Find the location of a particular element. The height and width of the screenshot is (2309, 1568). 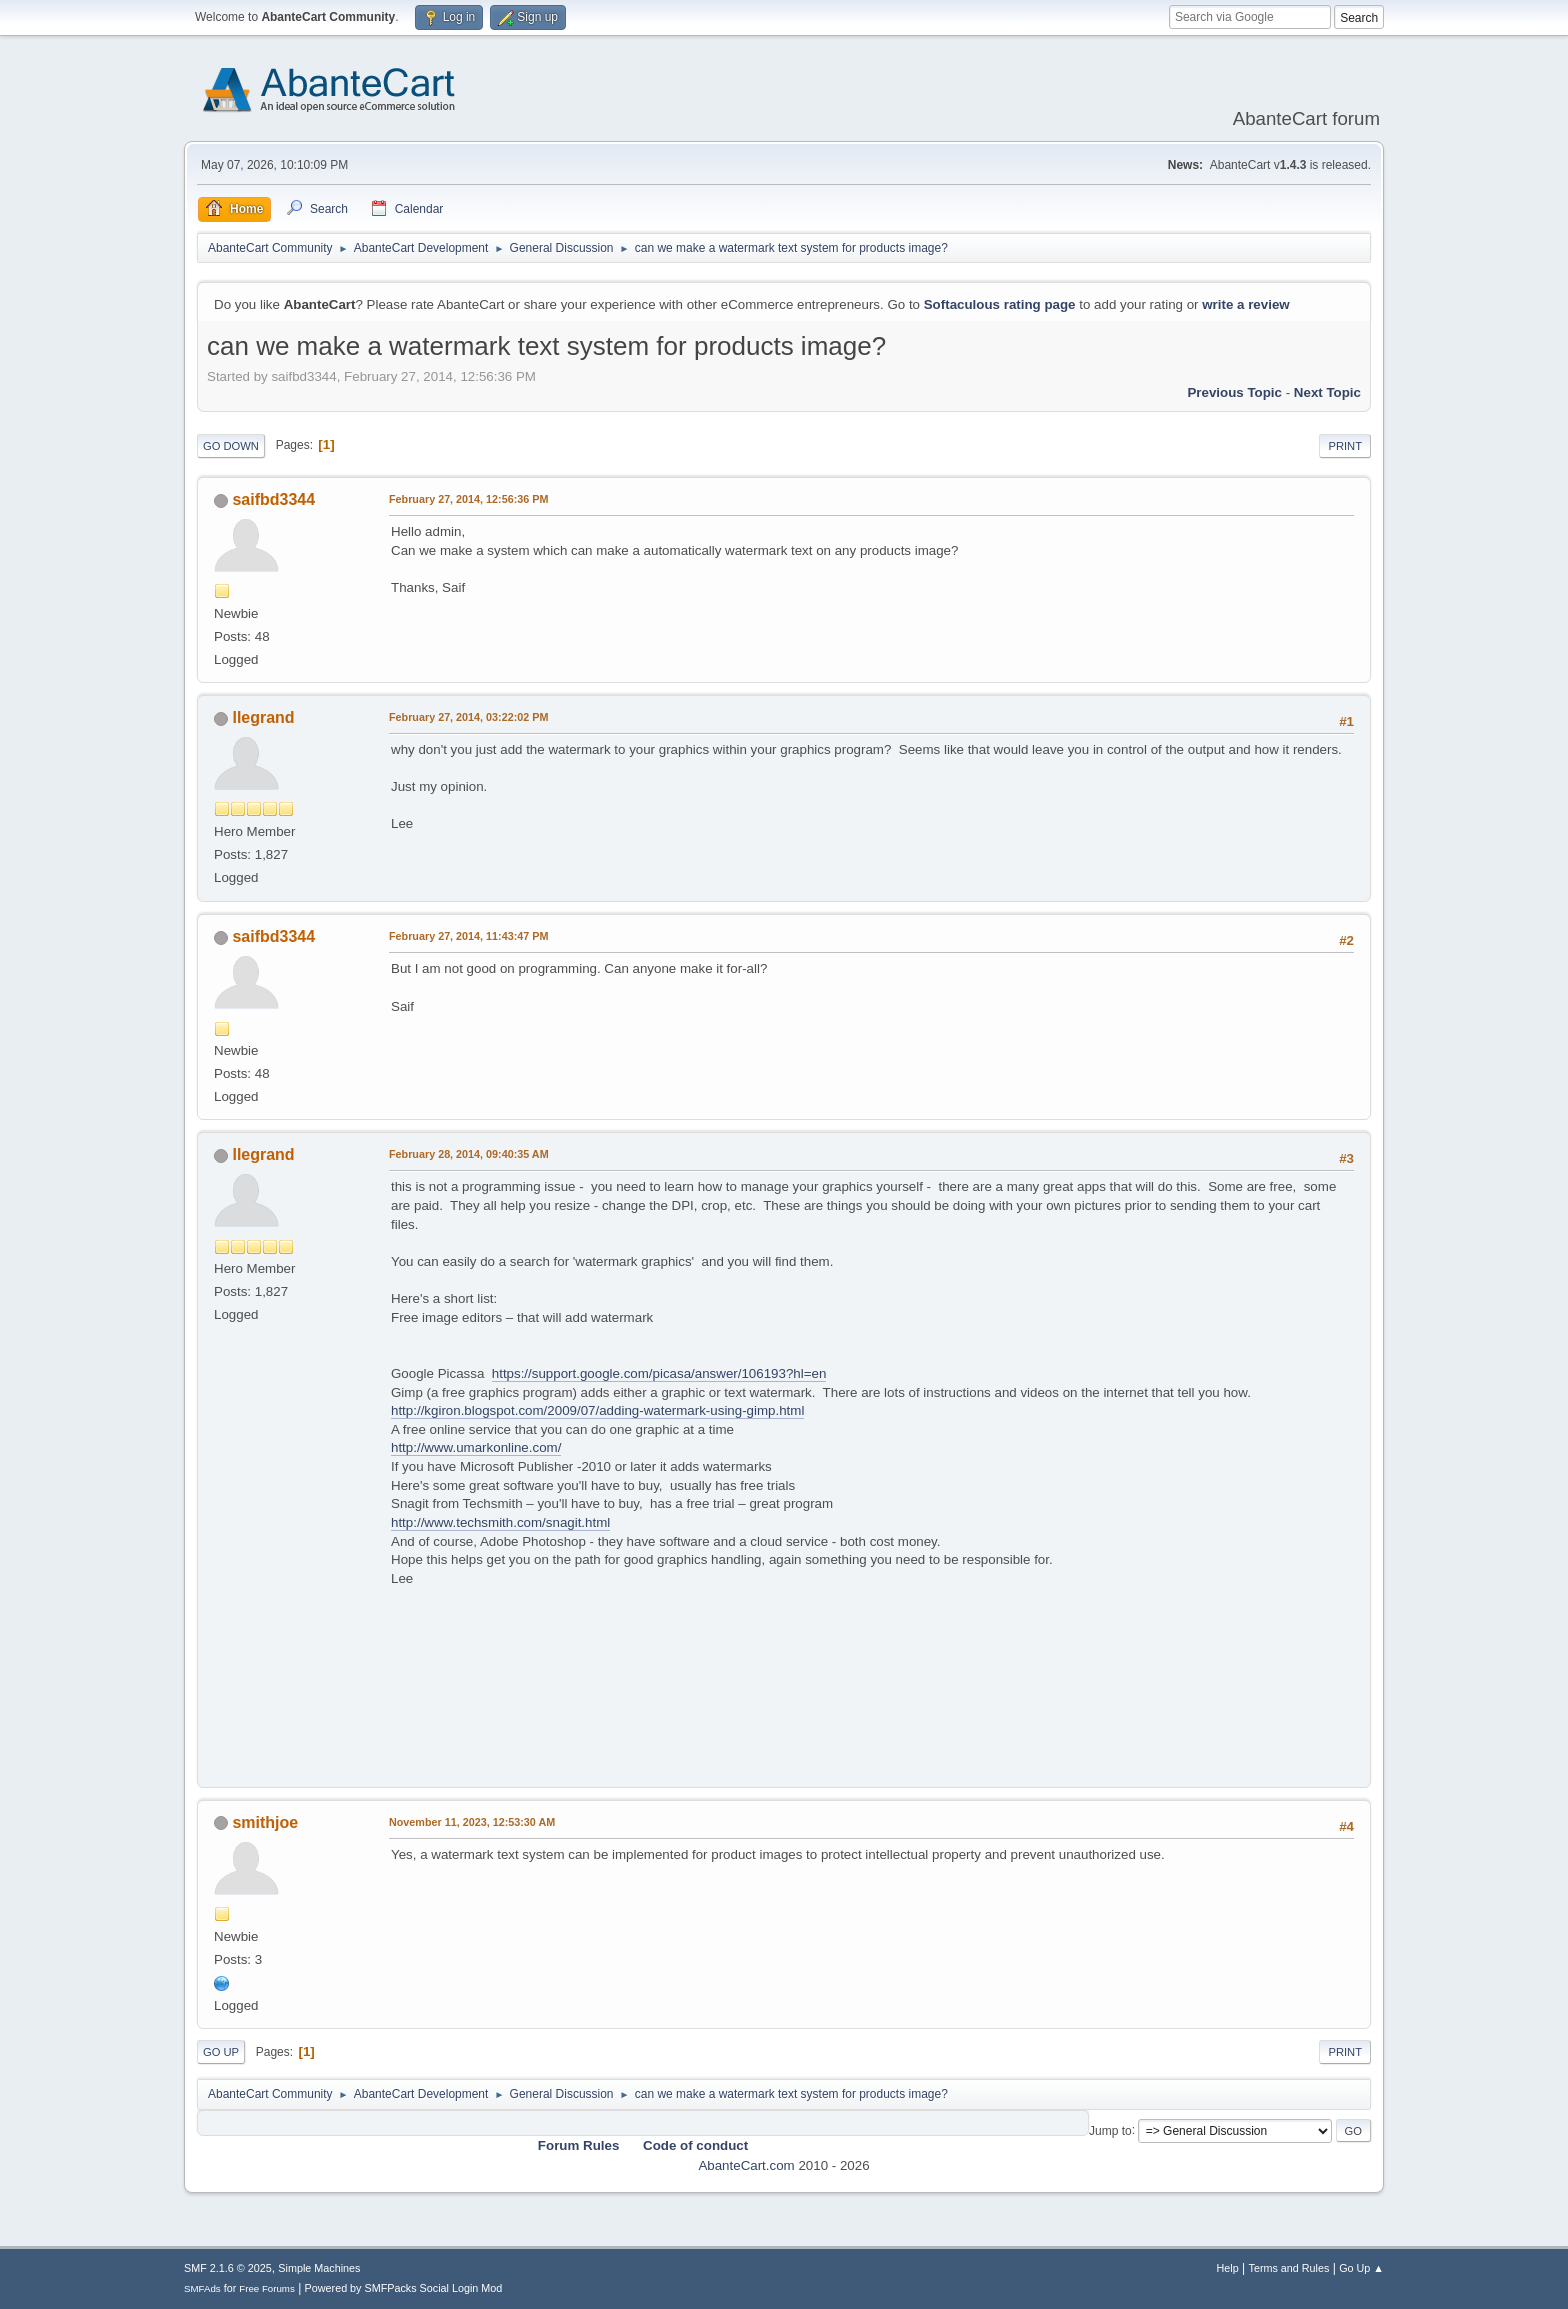

llegrand is located at coordinates (263, 717).